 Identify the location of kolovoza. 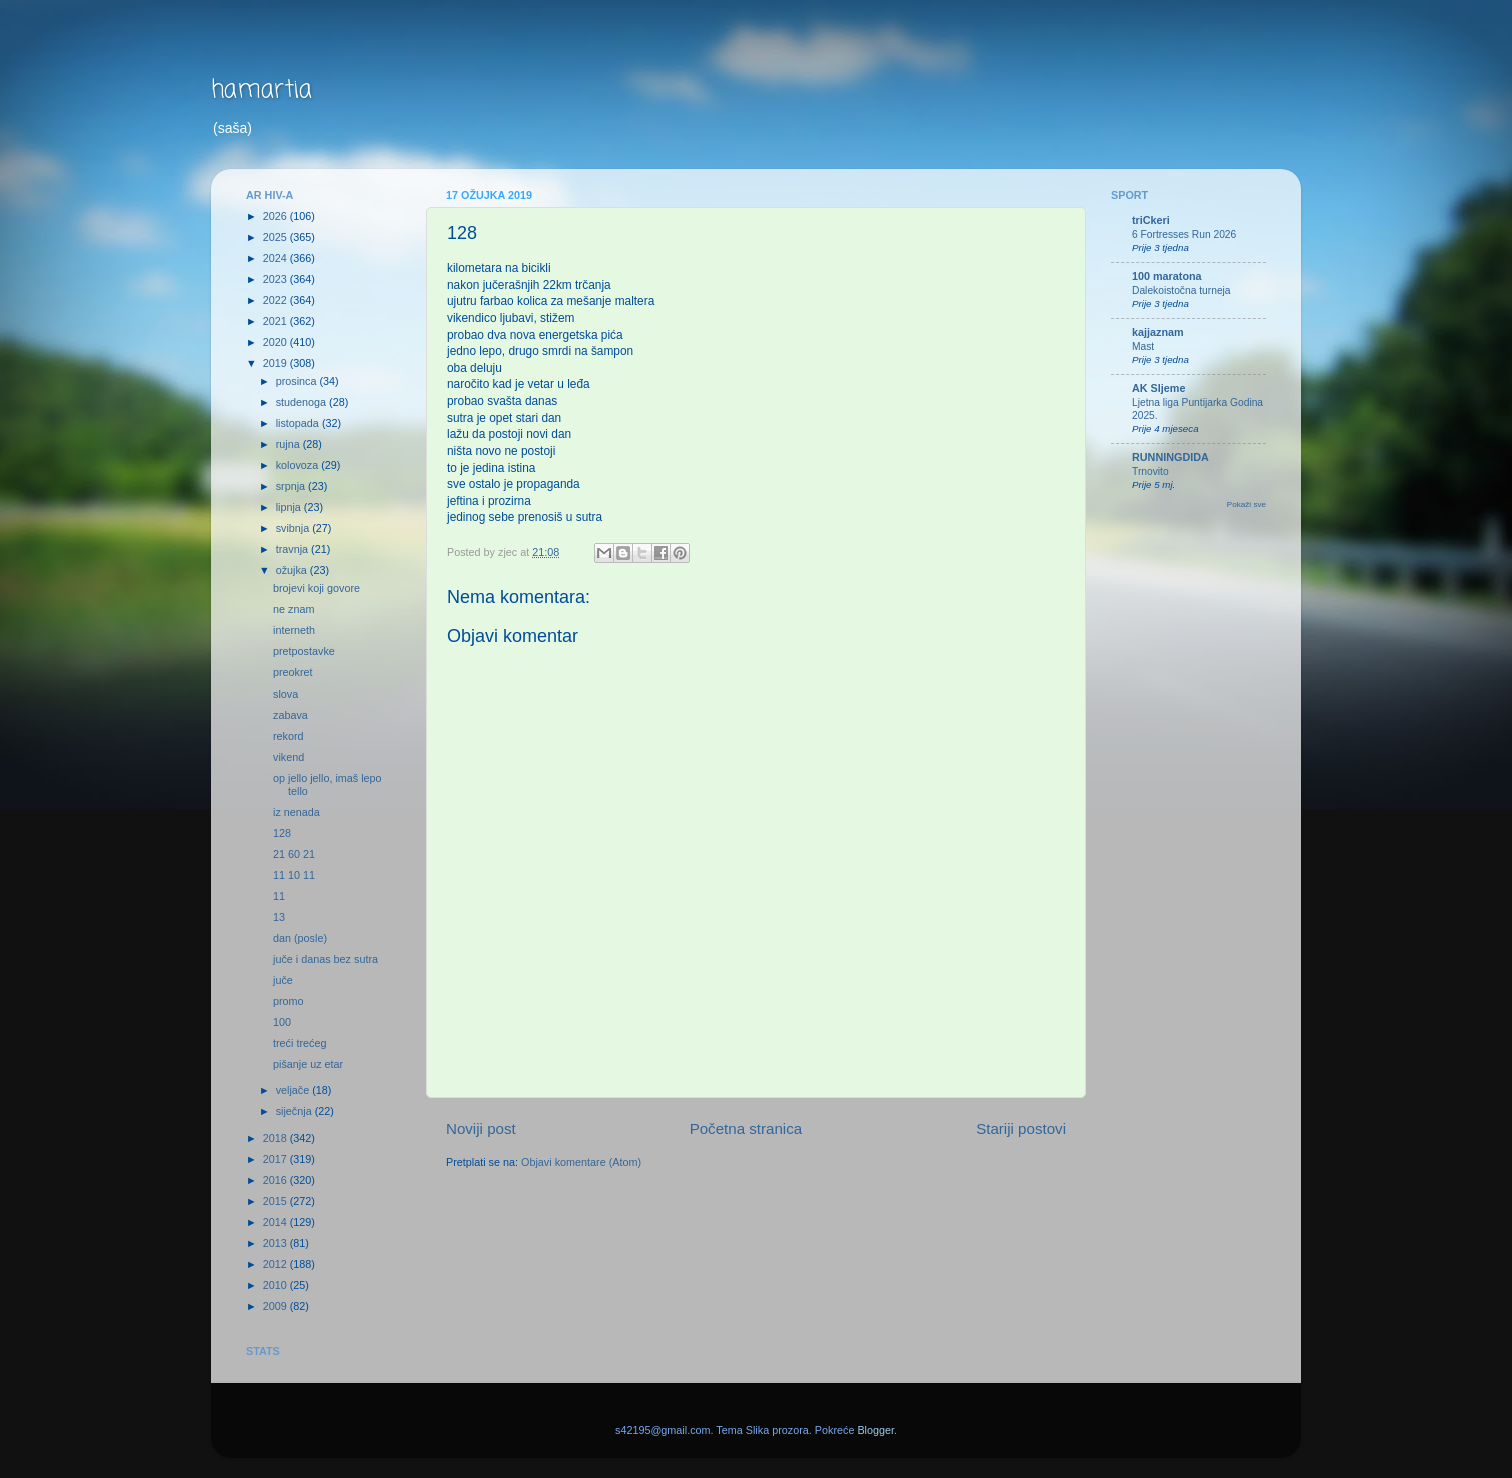
(299, 465).